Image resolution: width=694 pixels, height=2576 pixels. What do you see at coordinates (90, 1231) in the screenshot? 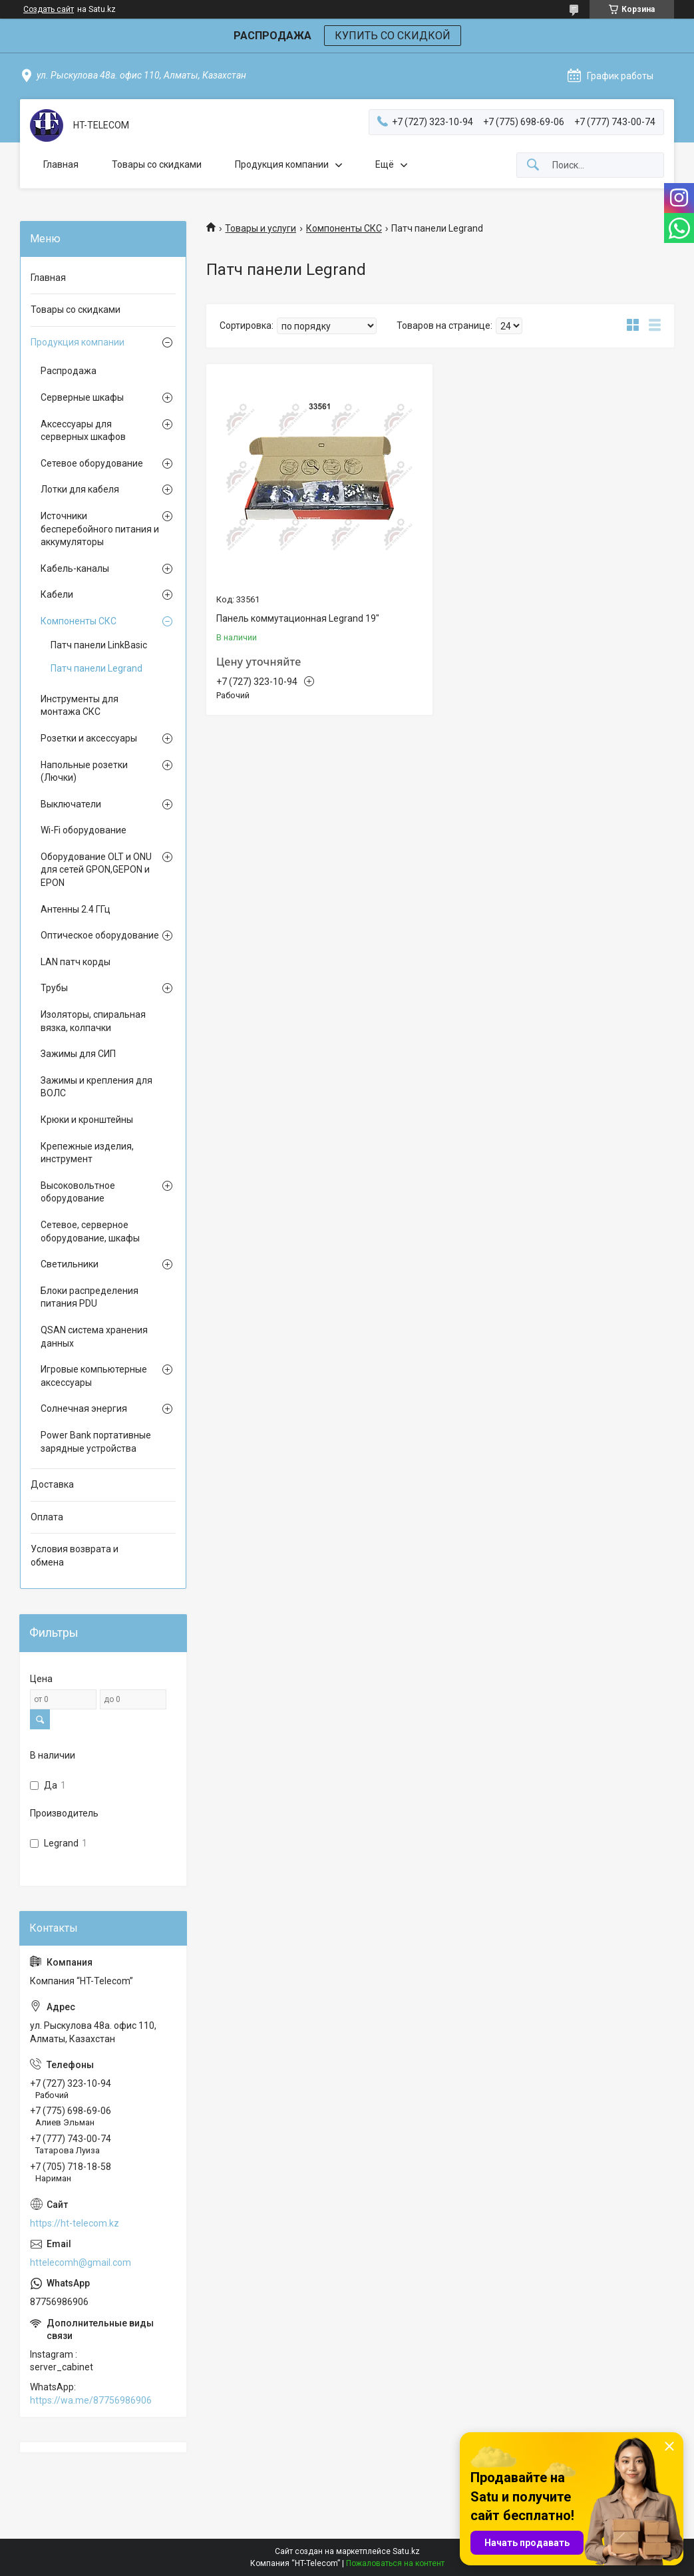
I see `Сетевое, серверное оборудование, шкафы` at bounding box center [90, 1231].